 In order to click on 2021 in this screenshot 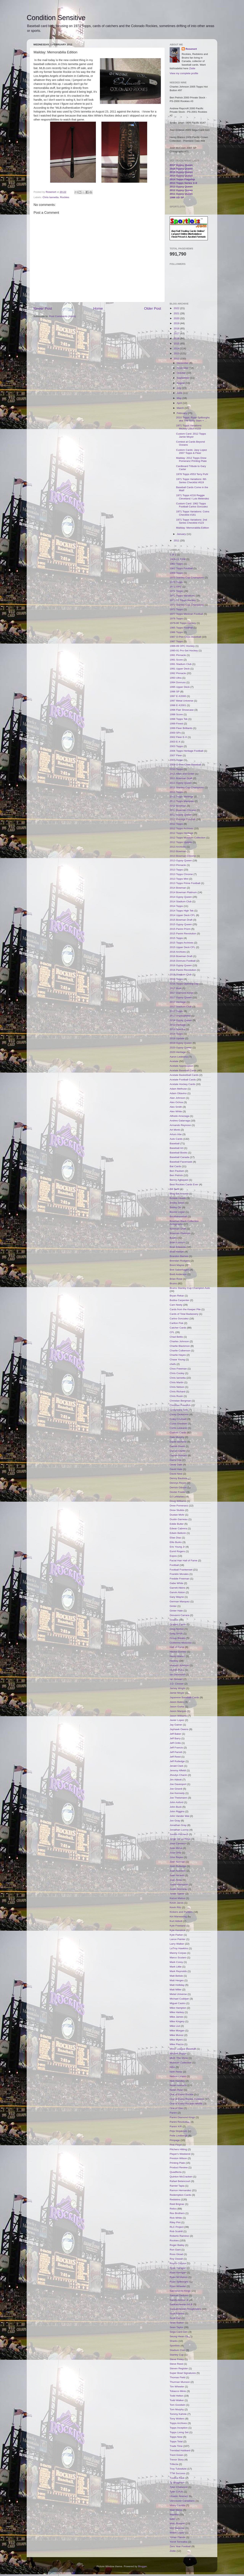, I will do `click(177, 313)`.